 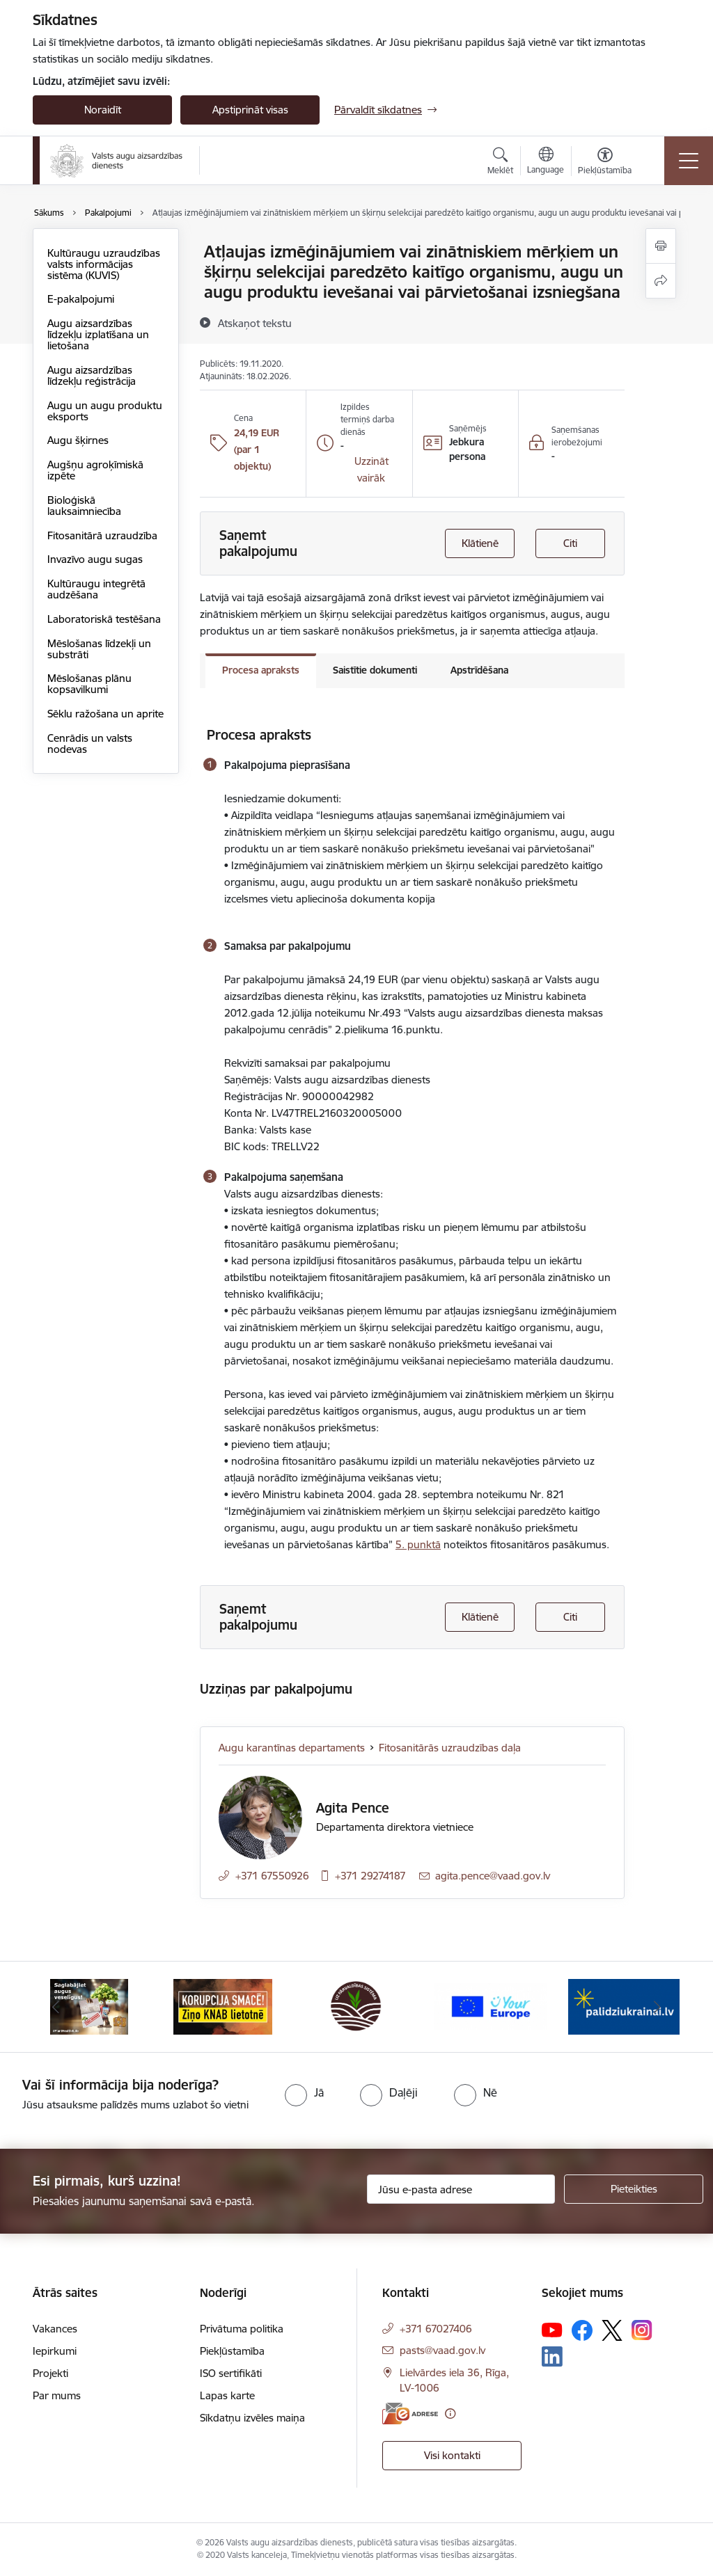 I want to click on Fitosanitārā uzraudzība, so click(x=102, y=535).